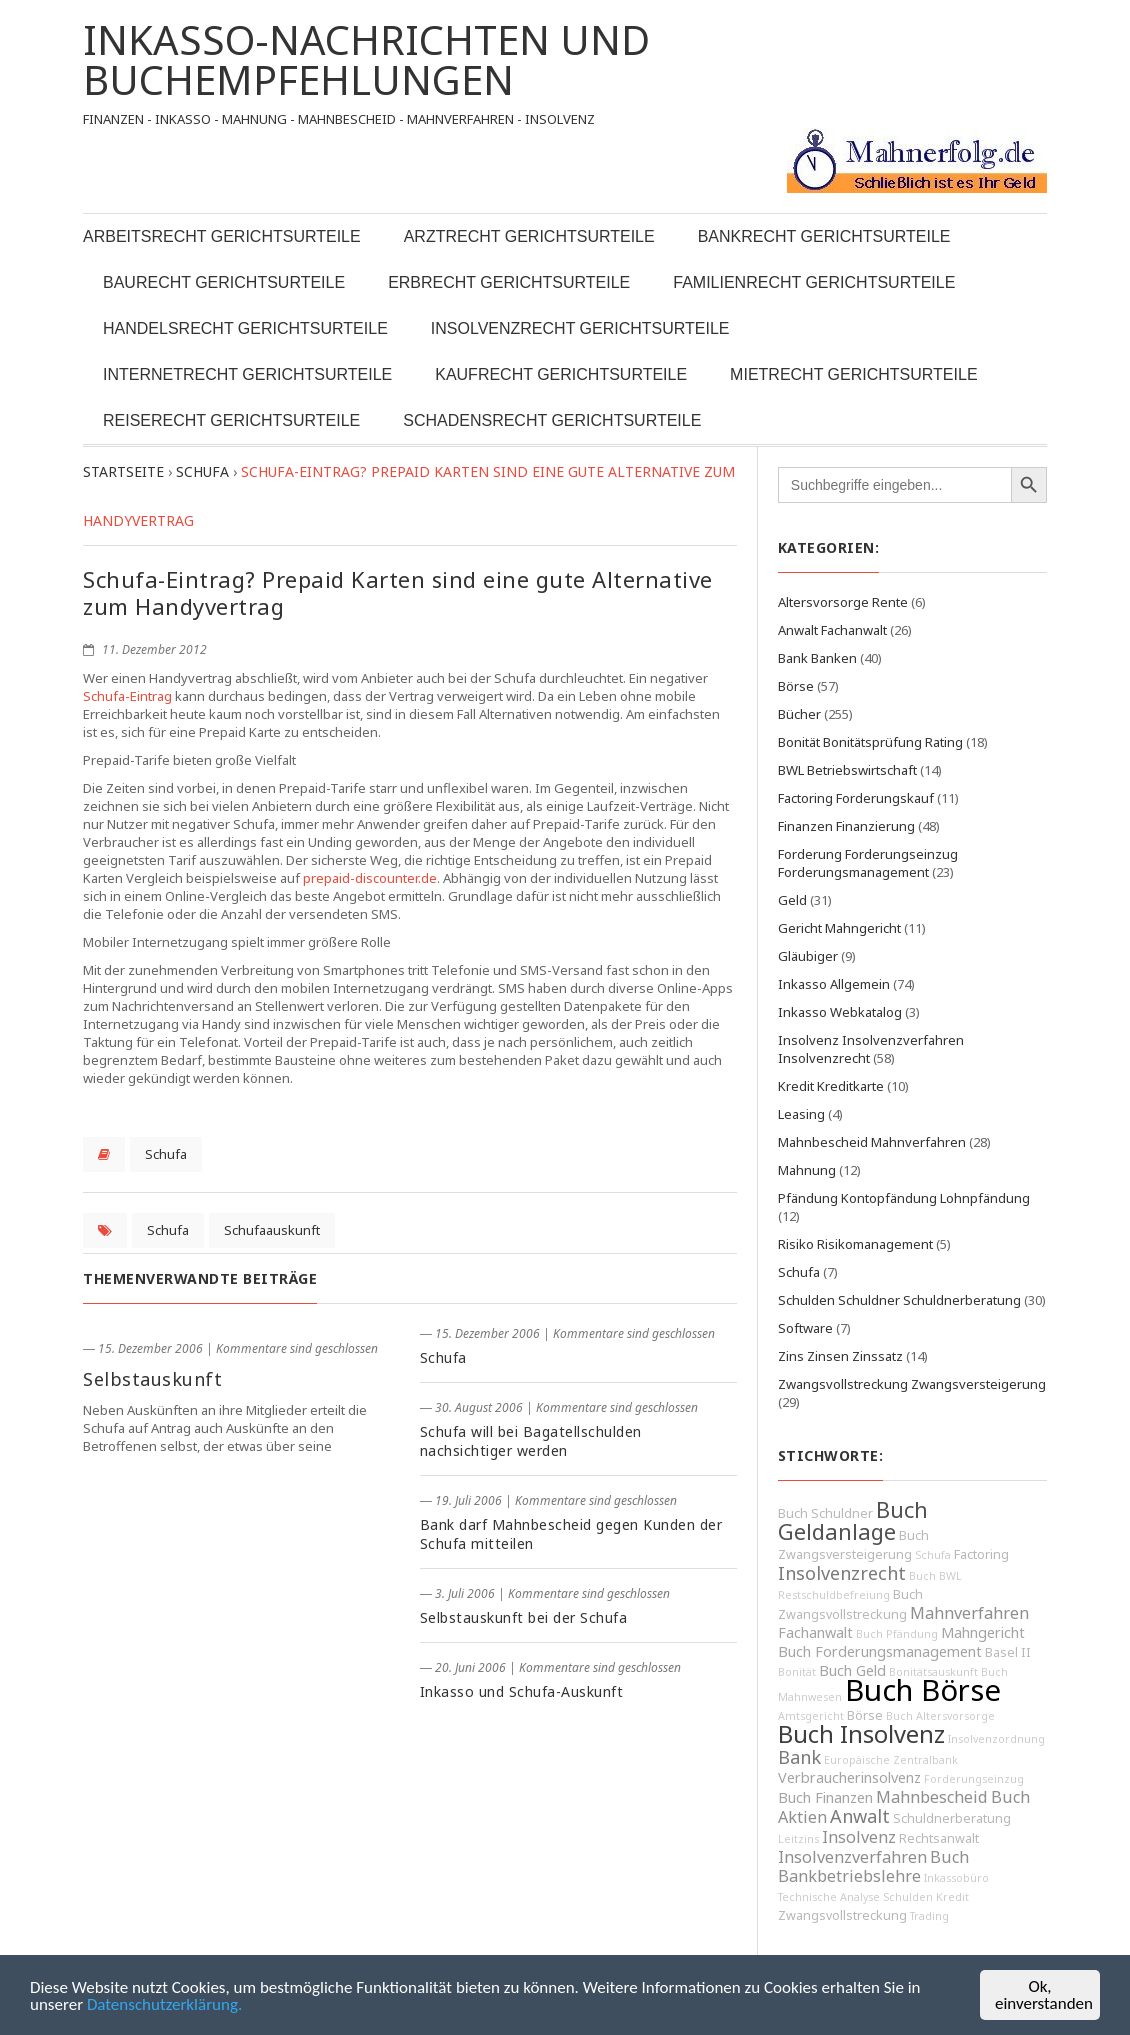 Image resolution: width=1130 pixels, height=2035 pixels. Describe the element at coordinates (897, 1634) in the screenshot. I see `Buch Pfändung` at that location.